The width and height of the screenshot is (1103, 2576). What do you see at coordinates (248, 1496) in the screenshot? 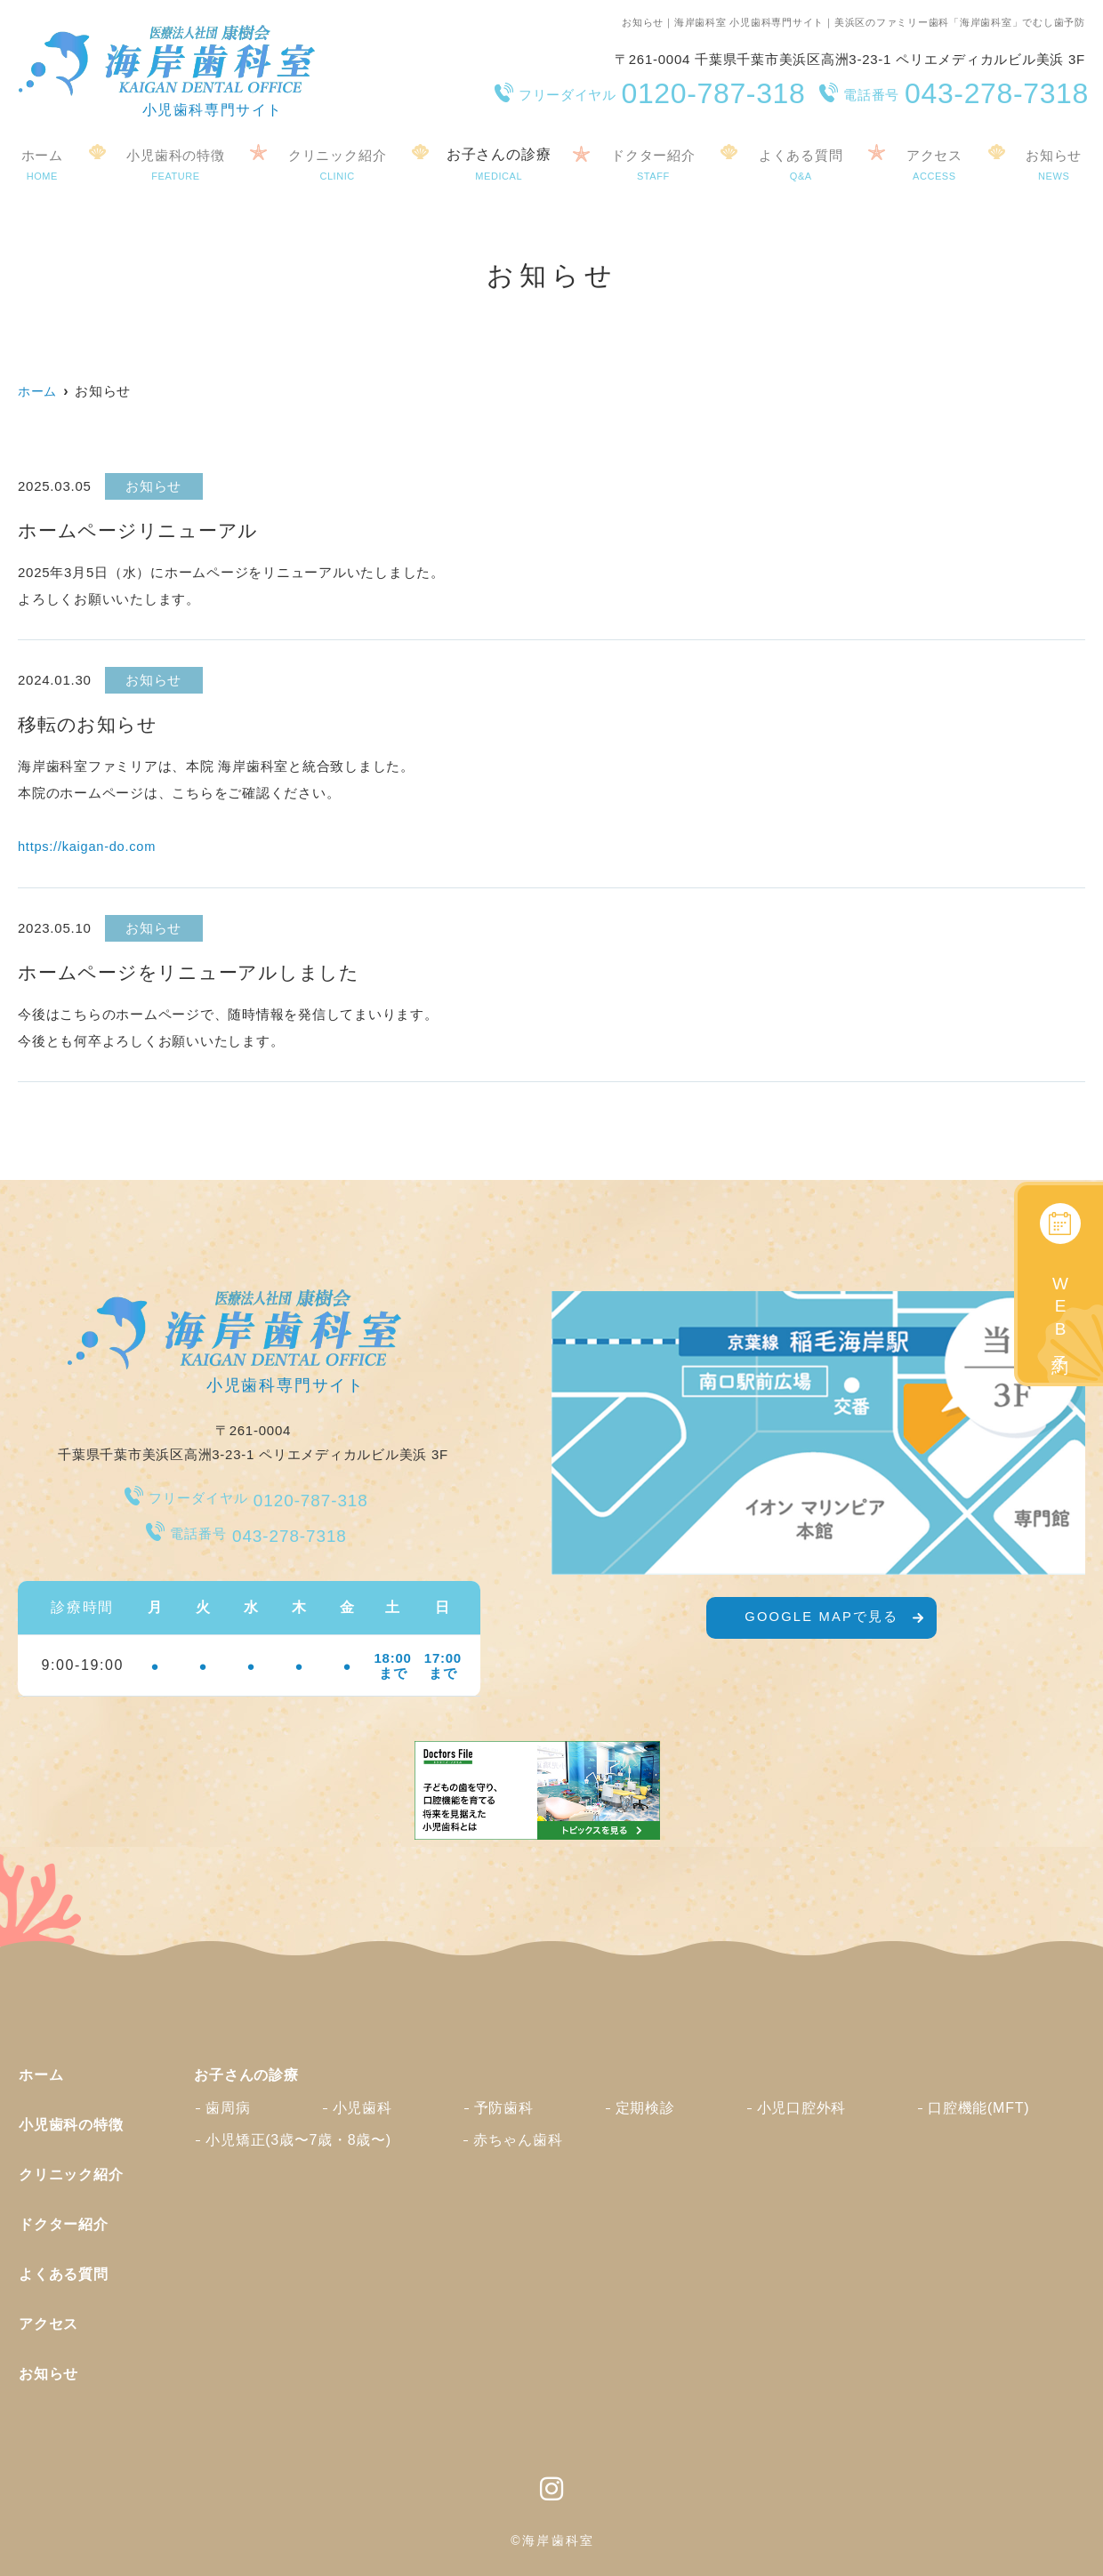
I see `0120-787-318` at bounding box center [248, 1496].